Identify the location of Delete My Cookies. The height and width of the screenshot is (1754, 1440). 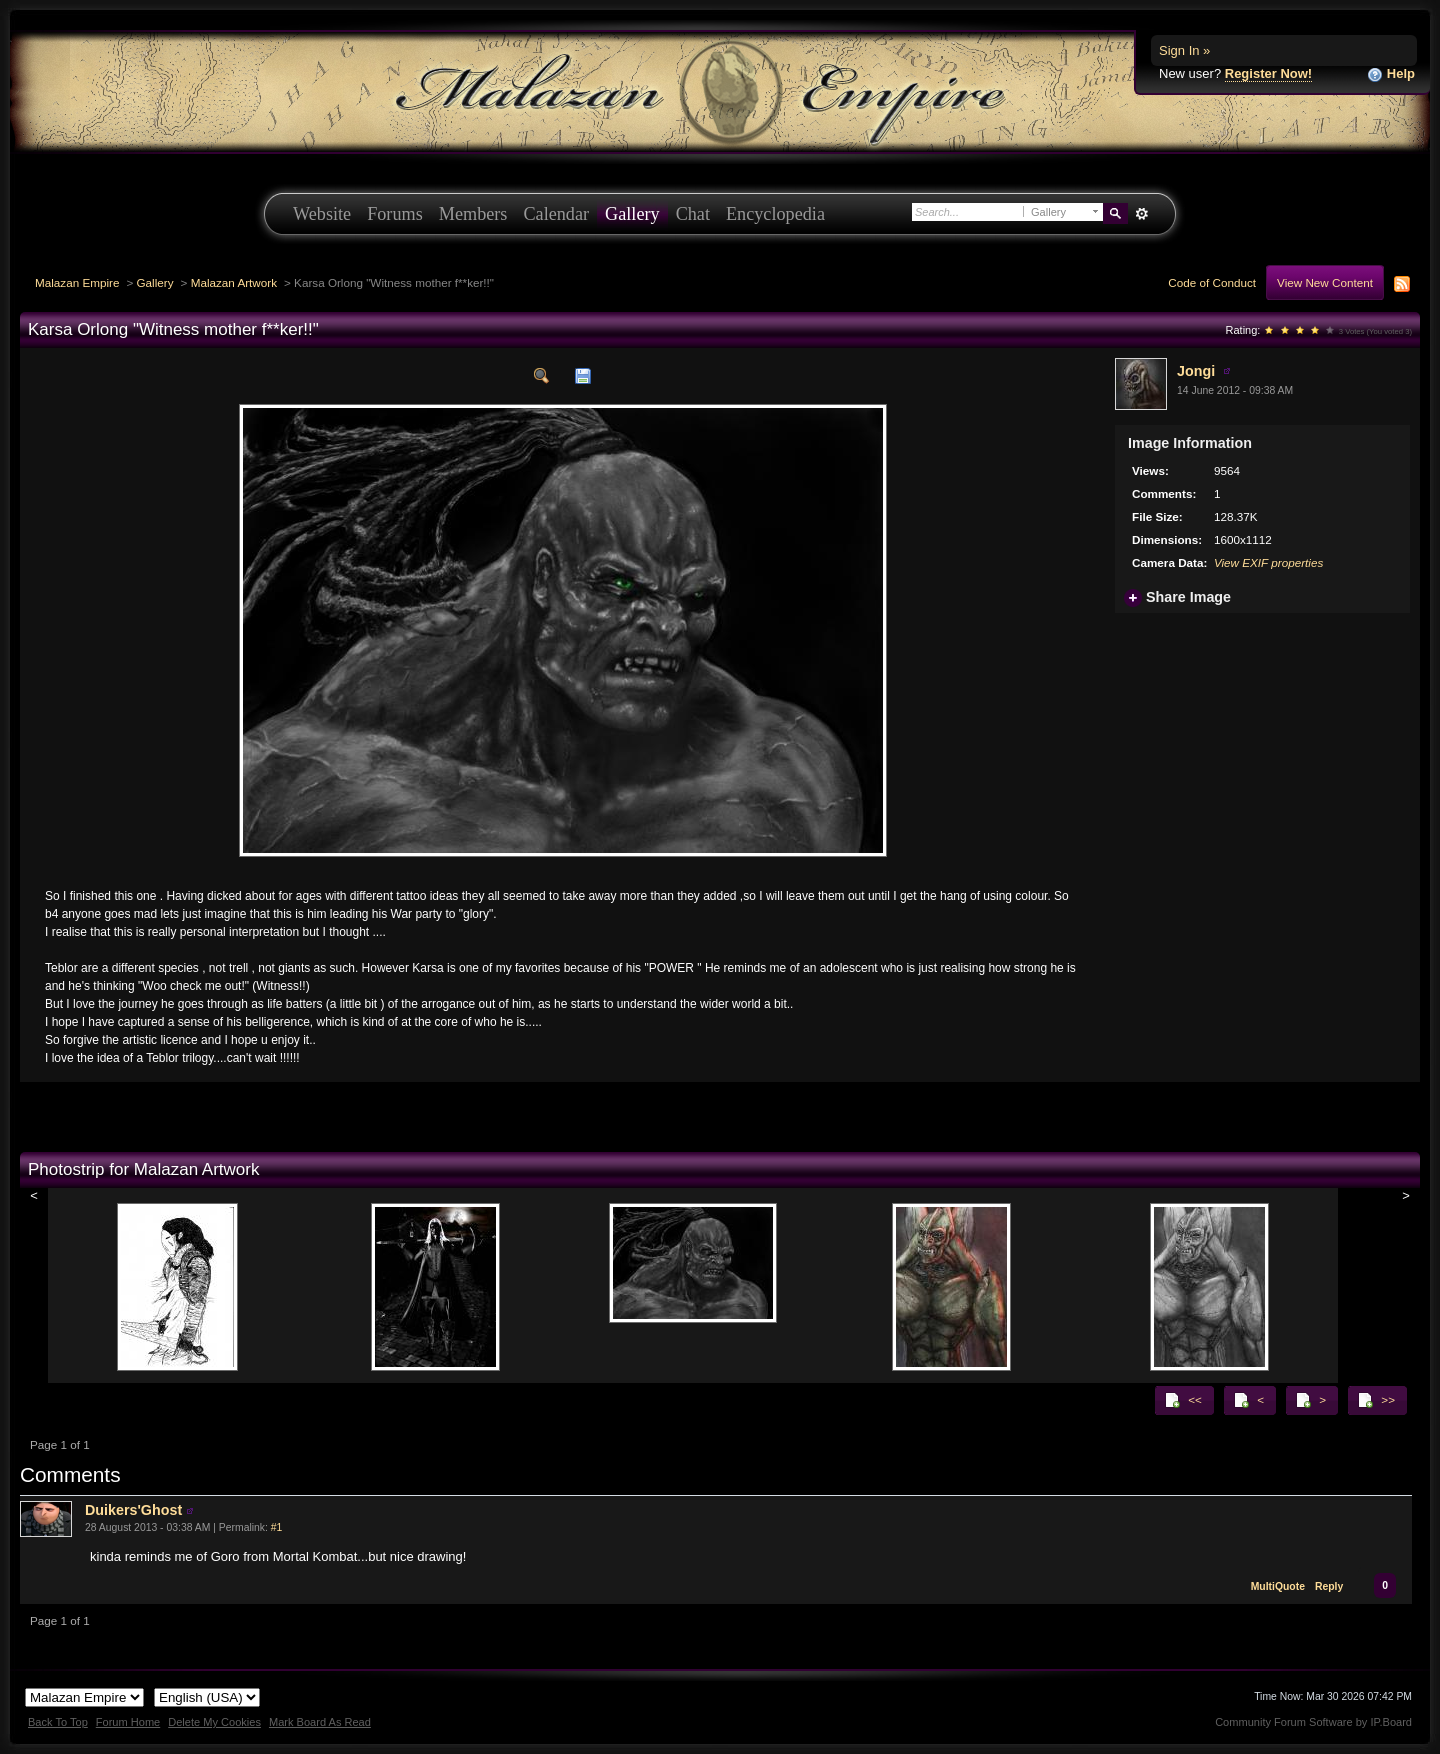
(214, 1722).